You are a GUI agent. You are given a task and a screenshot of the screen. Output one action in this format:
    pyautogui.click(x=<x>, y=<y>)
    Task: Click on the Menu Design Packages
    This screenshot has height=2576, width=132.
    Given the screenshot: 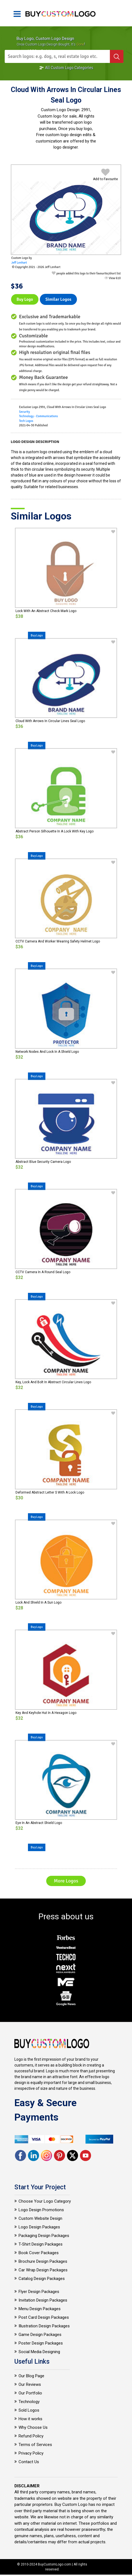 What is the action you would take?
    pyautogui.click(x=40, y=2308)
    